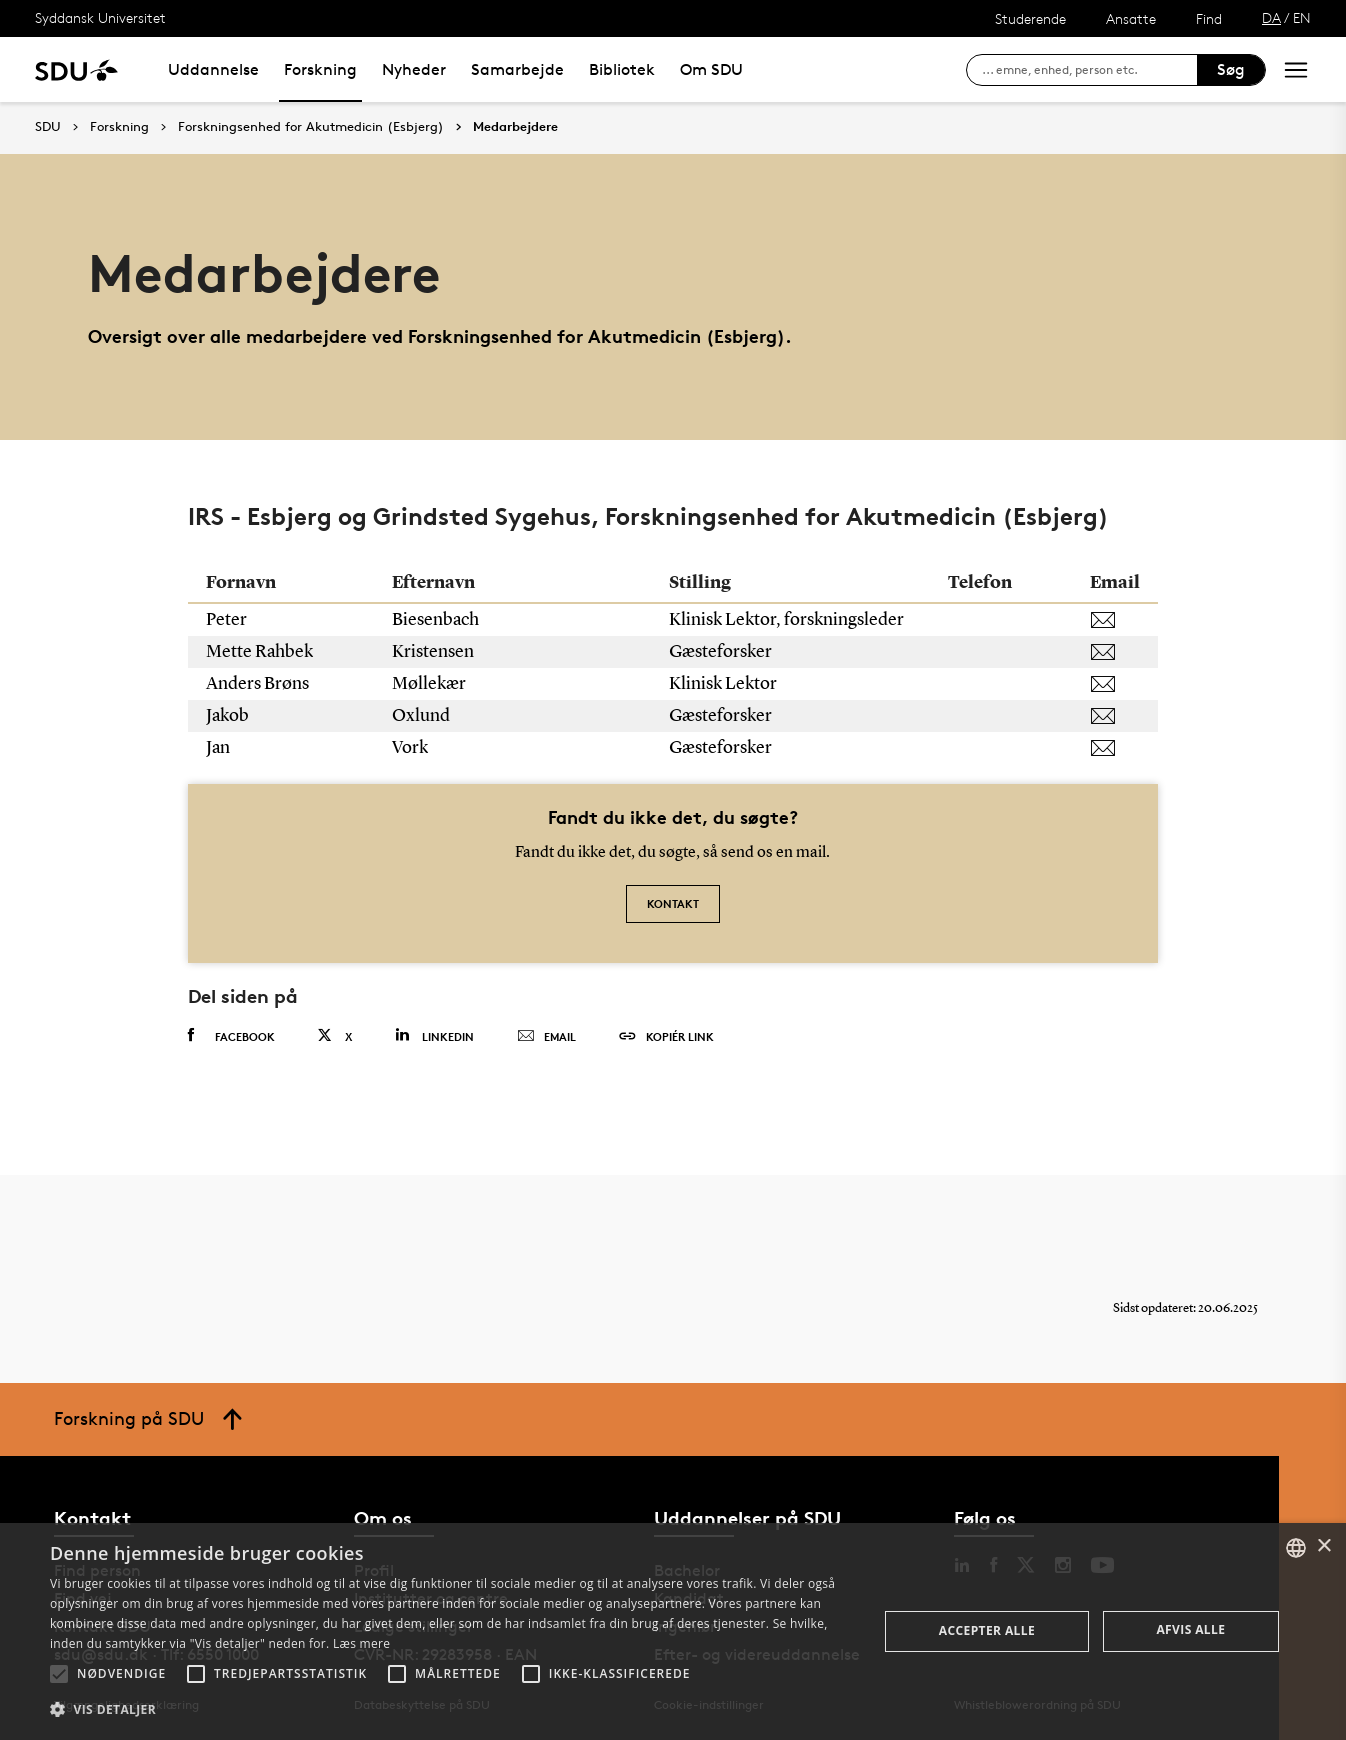 Image resolution: width=1346 pixels, height=1740 pixels. I want to click on Kontakt, so click(673, 903).